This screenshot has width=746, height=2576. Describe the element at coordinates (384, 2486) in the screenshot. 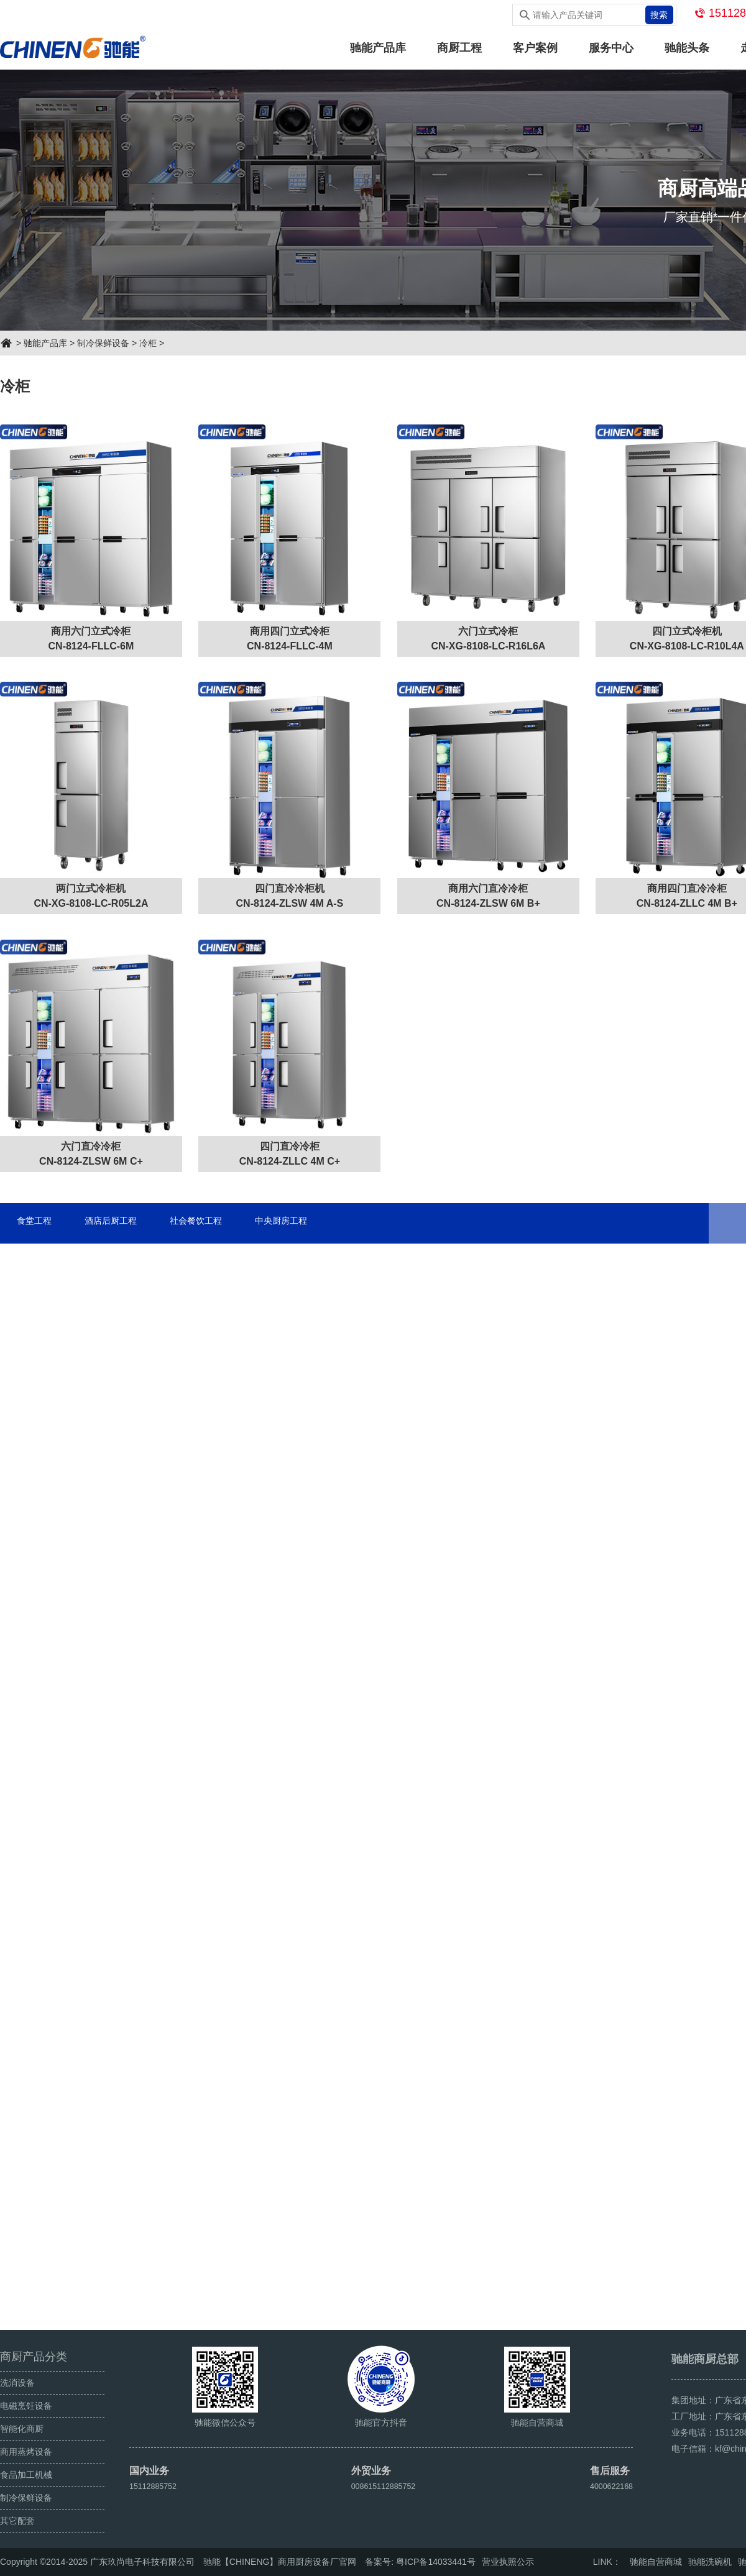

I see `008615112885752` at that location.